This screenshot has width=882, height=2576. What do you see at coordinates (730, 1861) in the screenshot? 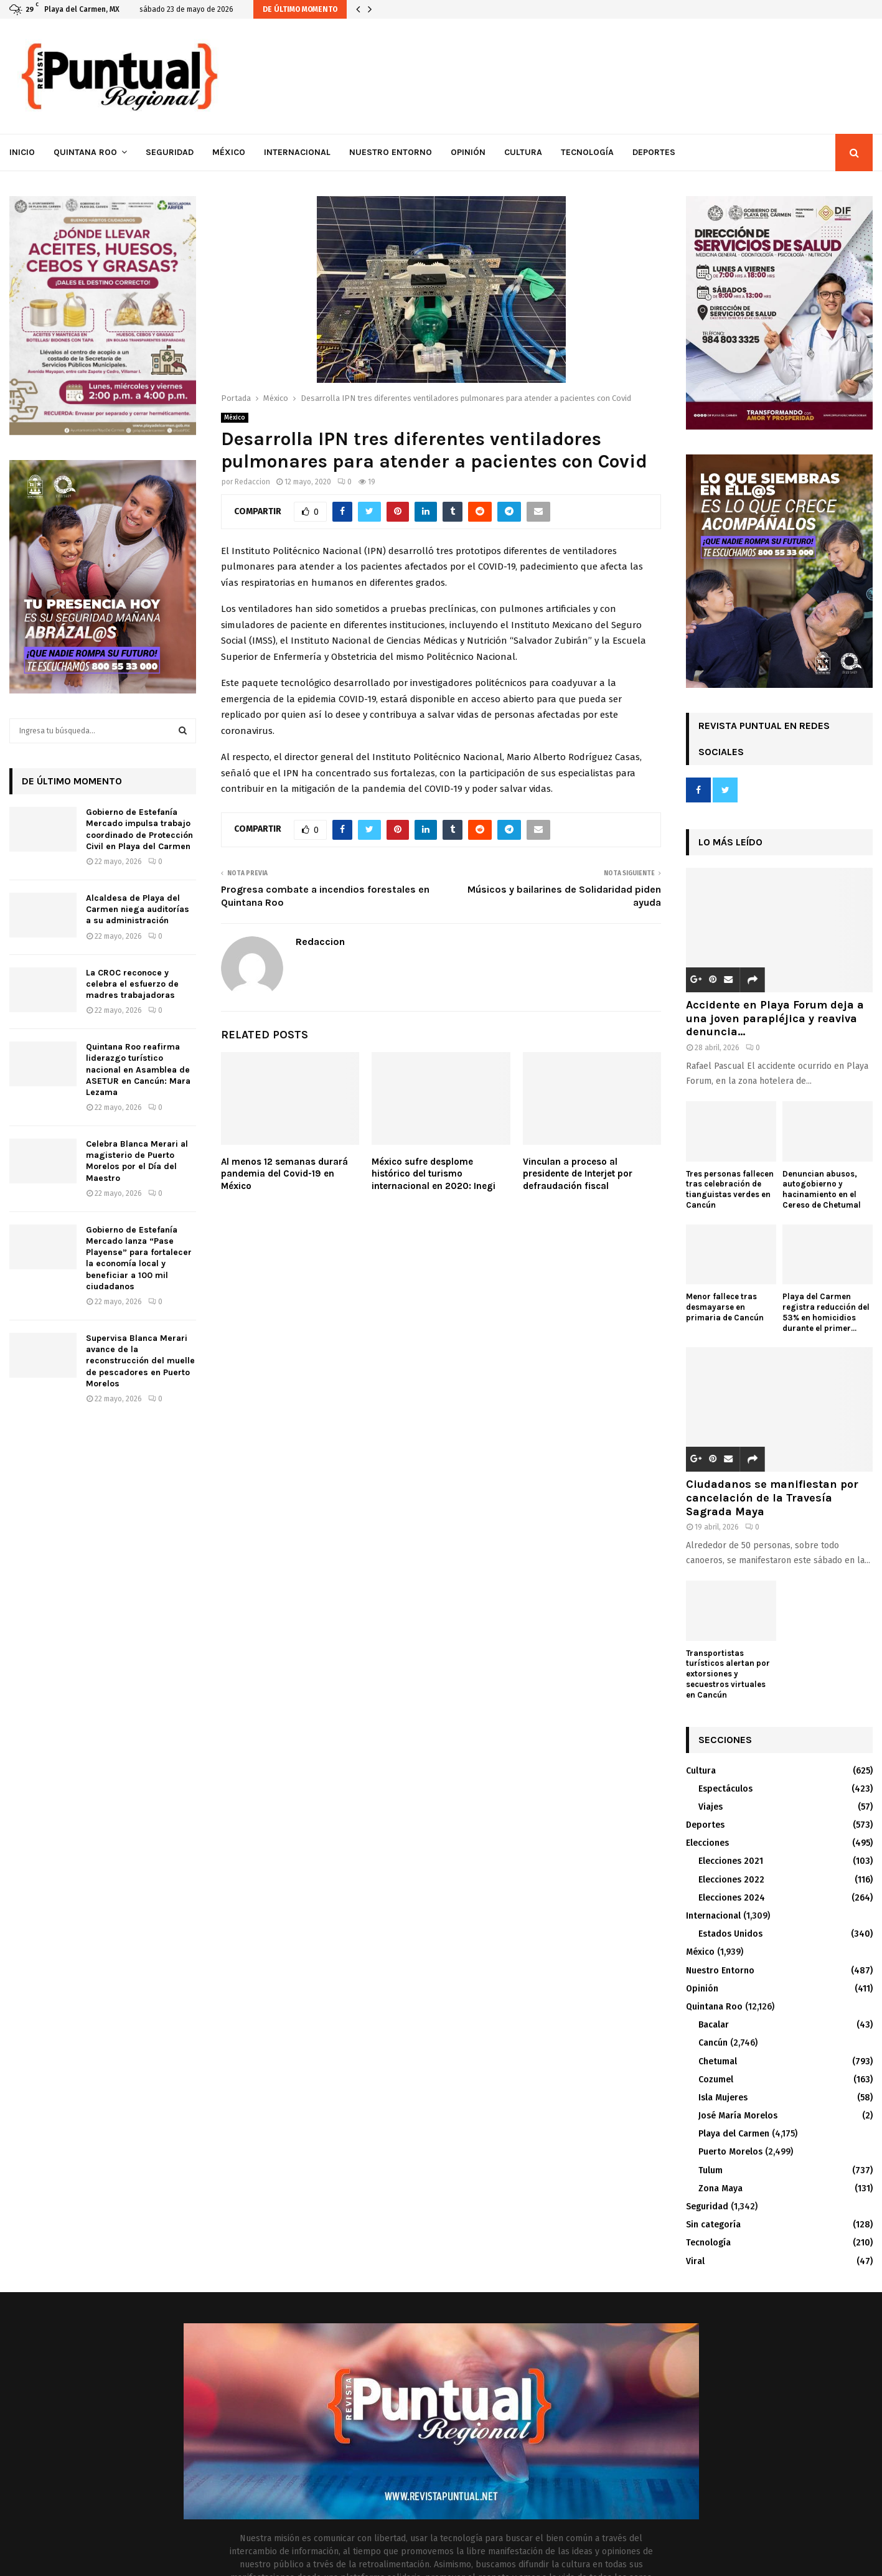
I see `Elecciones 2021` at bounding box center [730, 1861].